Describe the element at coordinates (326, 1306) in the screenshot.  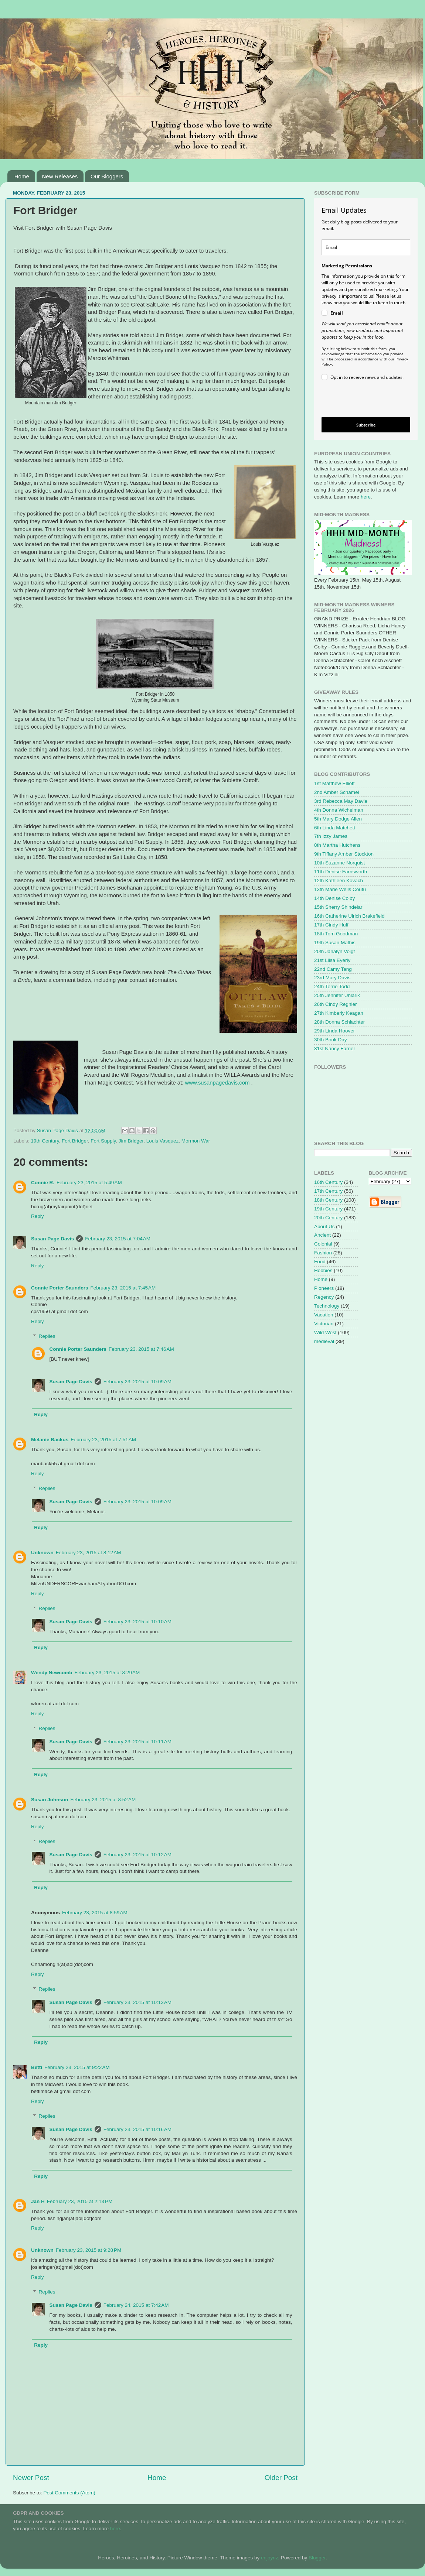
I see `Technology` at that location.